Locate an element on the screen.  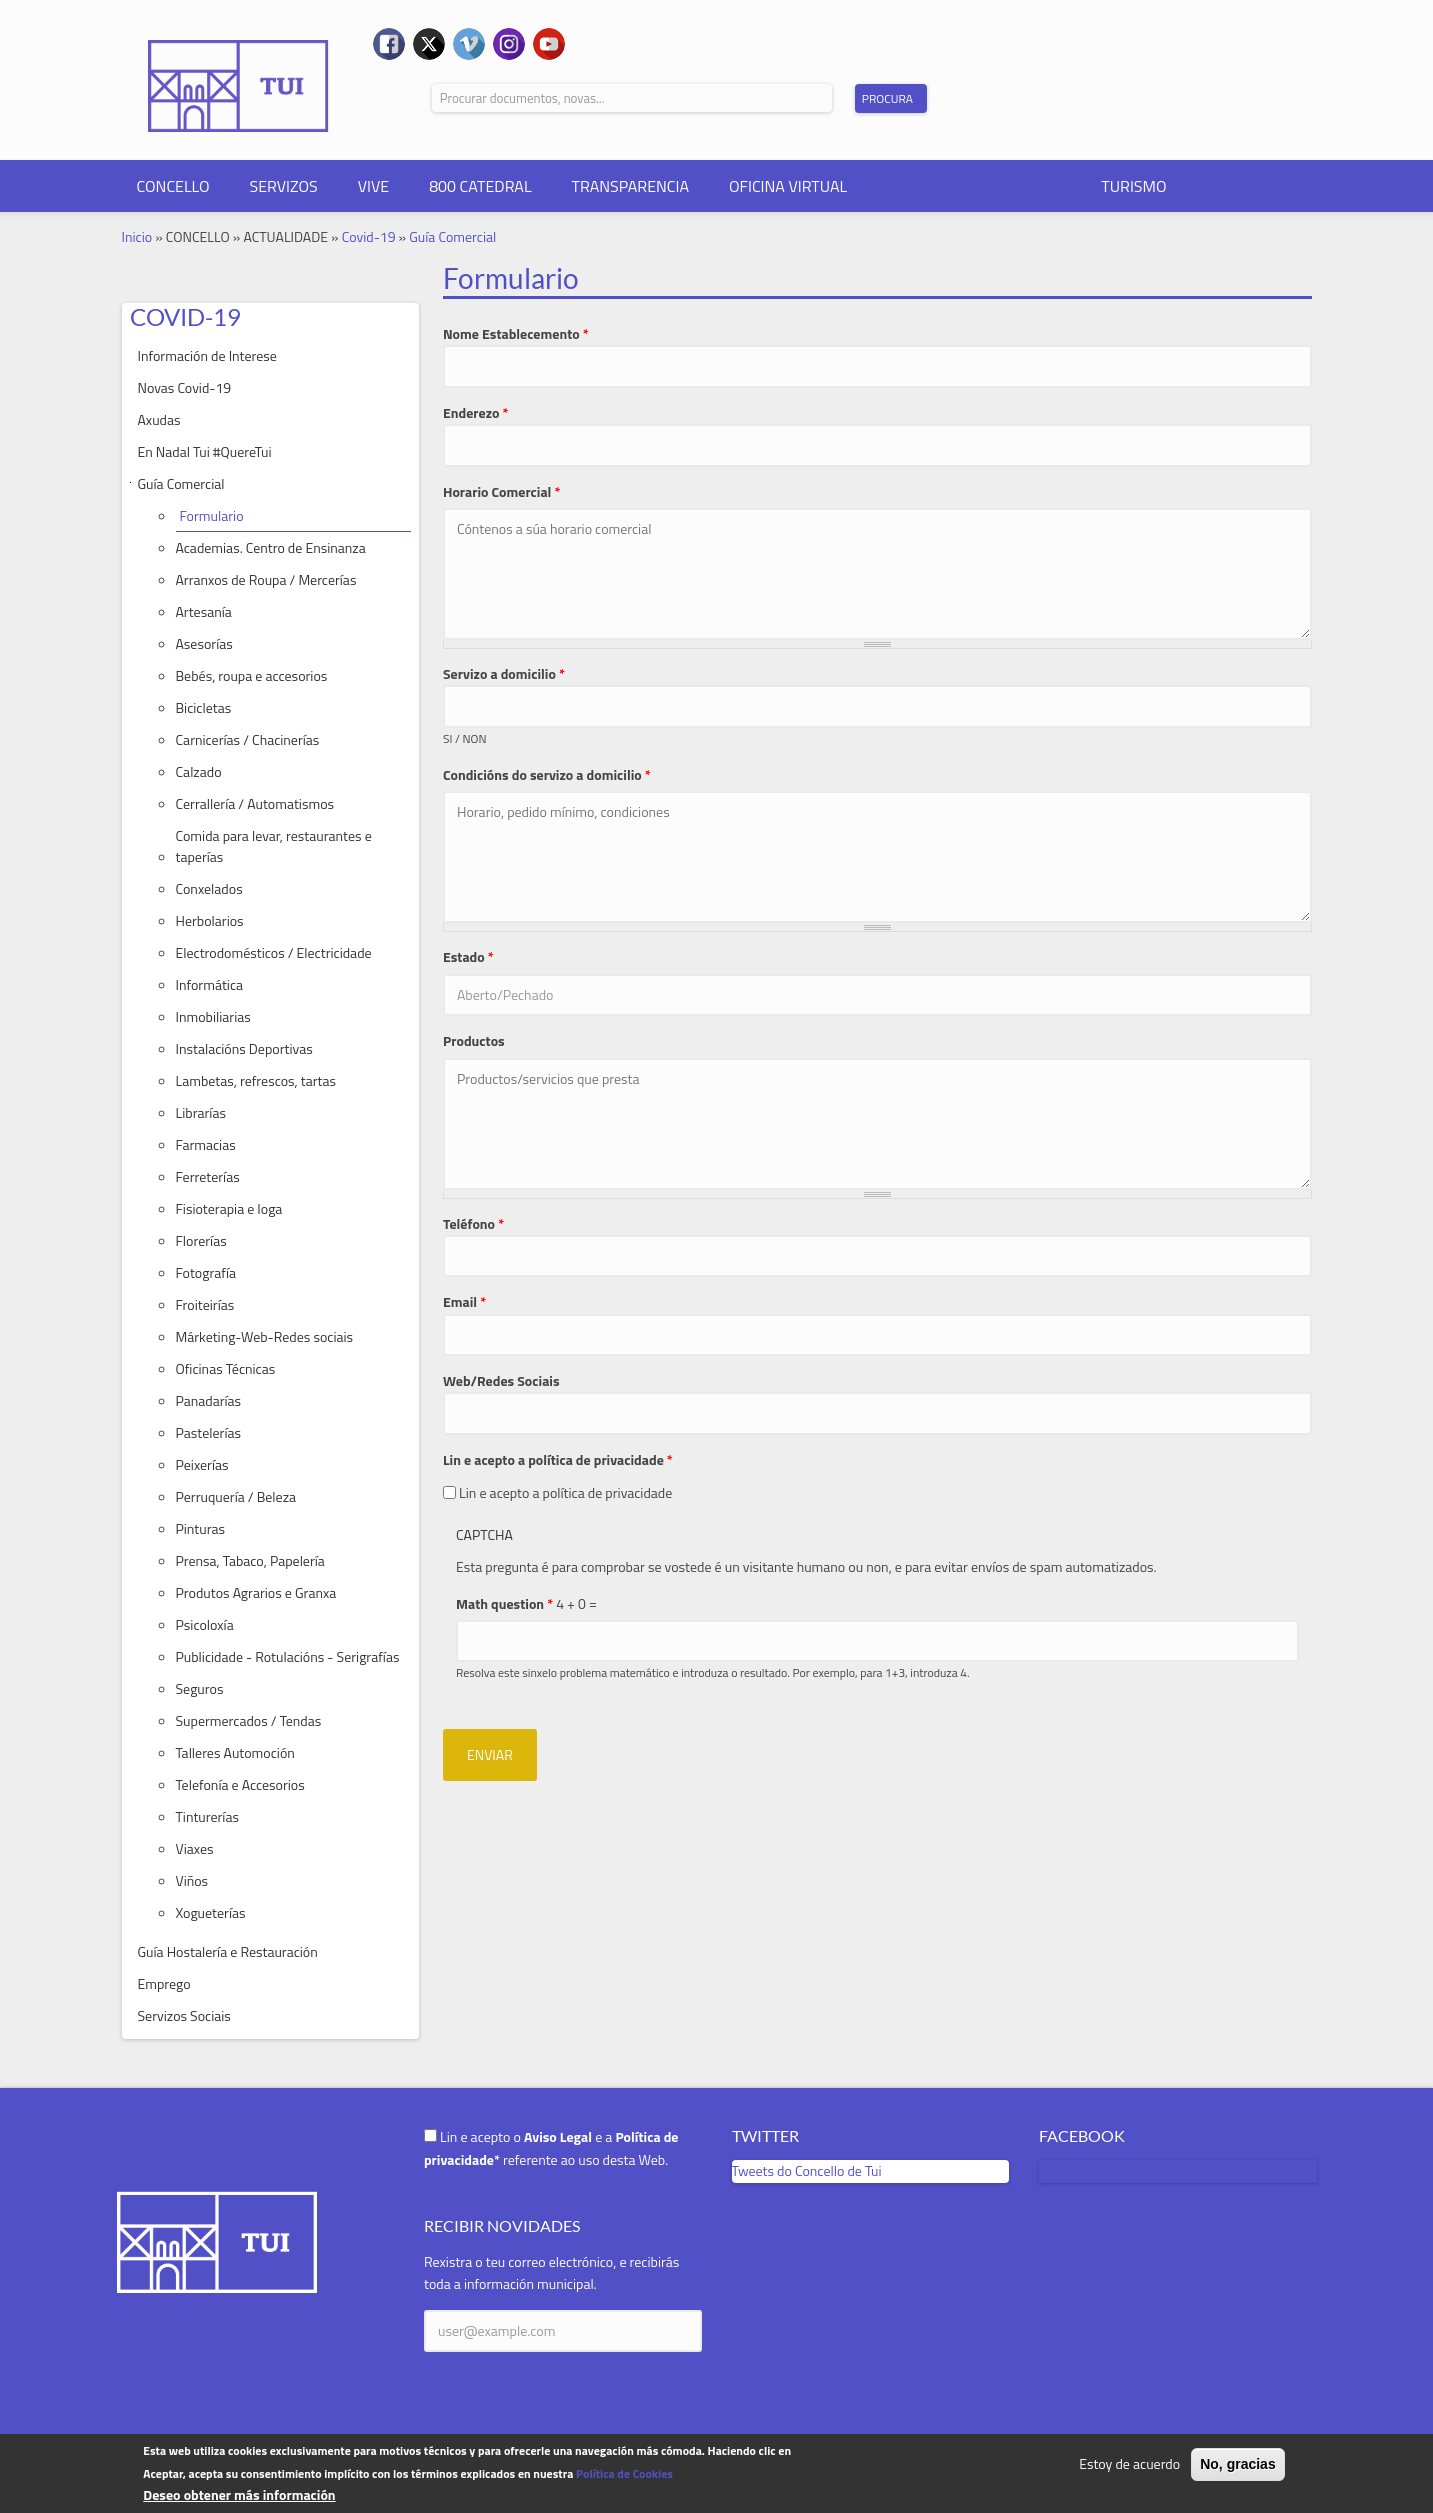
Supermercados / Tendas is located at coordinates (249, 1720).